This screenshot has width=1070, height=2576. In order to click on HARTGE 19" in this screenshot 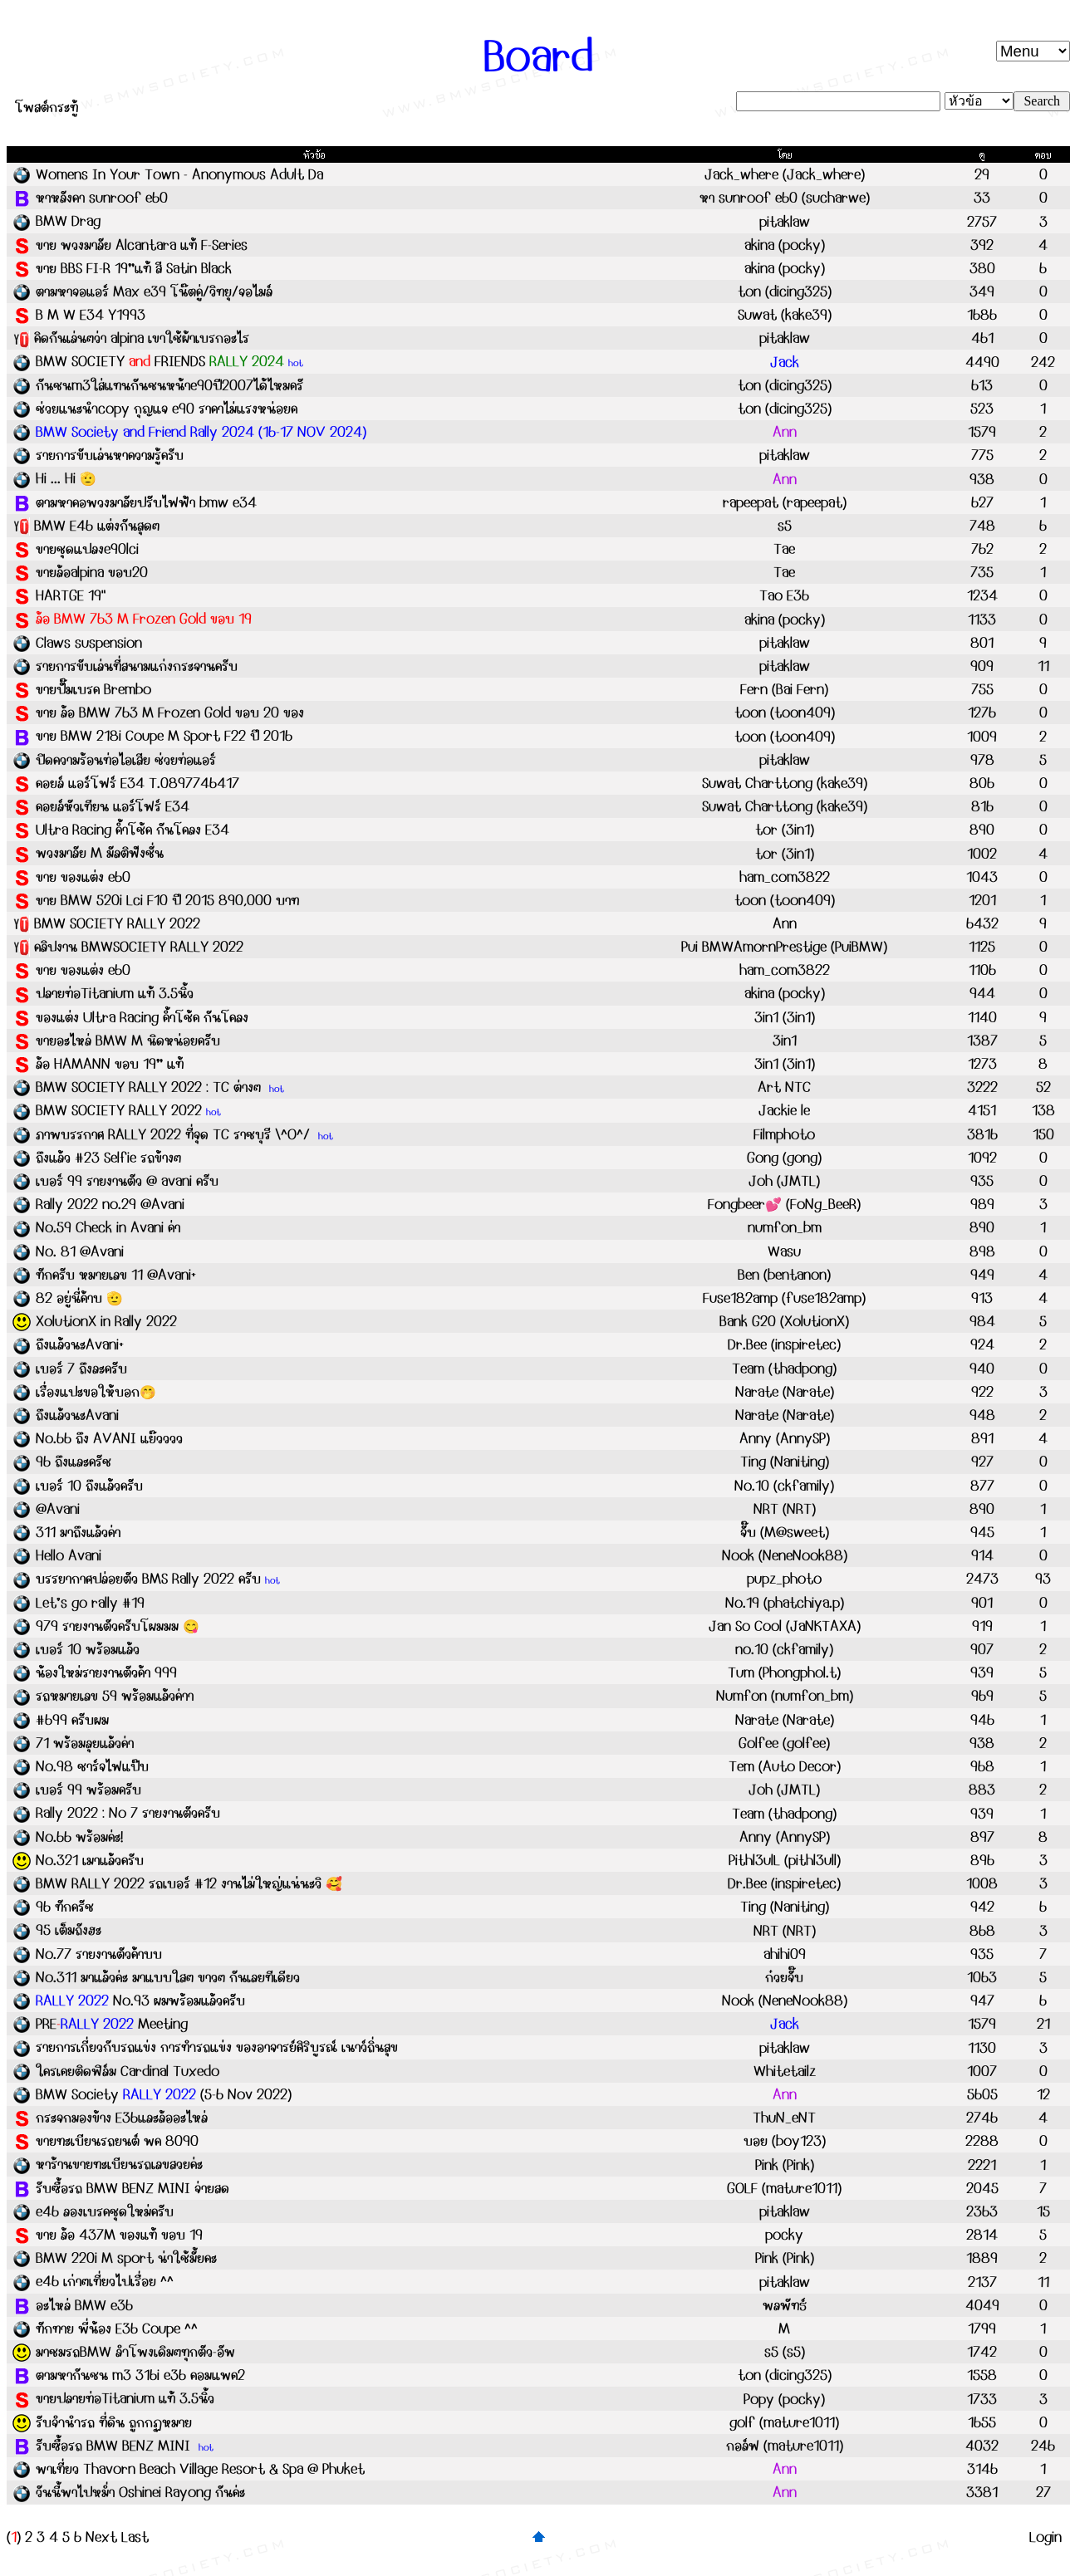, I will do `click(71, 595)`.